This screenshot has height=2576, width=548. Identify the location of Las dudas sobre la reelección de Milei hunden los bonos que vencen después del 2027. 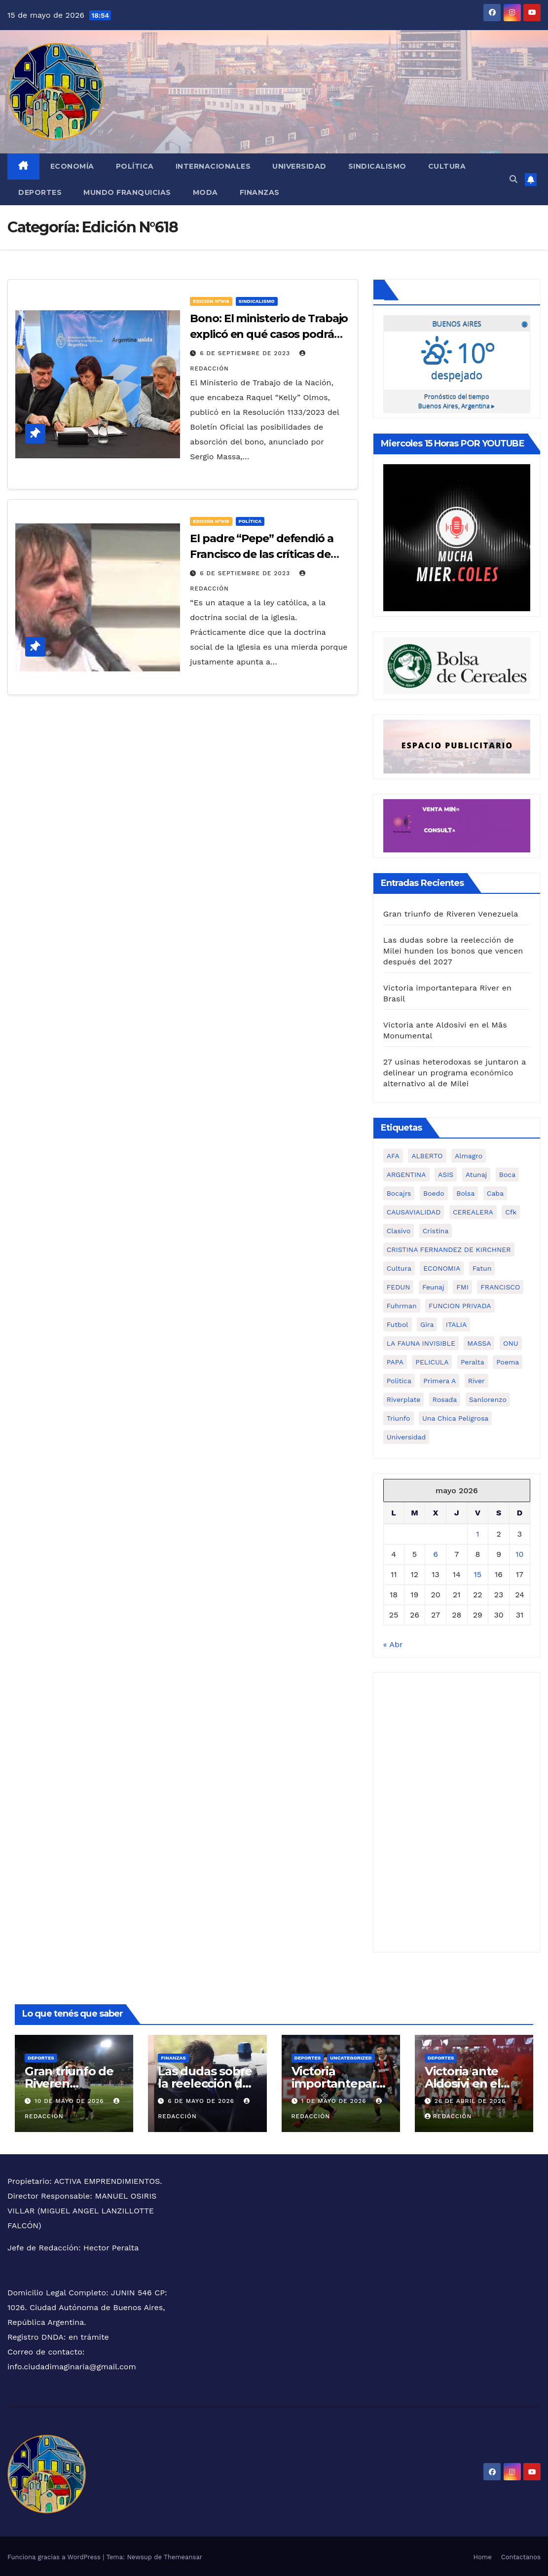
(453, 949).